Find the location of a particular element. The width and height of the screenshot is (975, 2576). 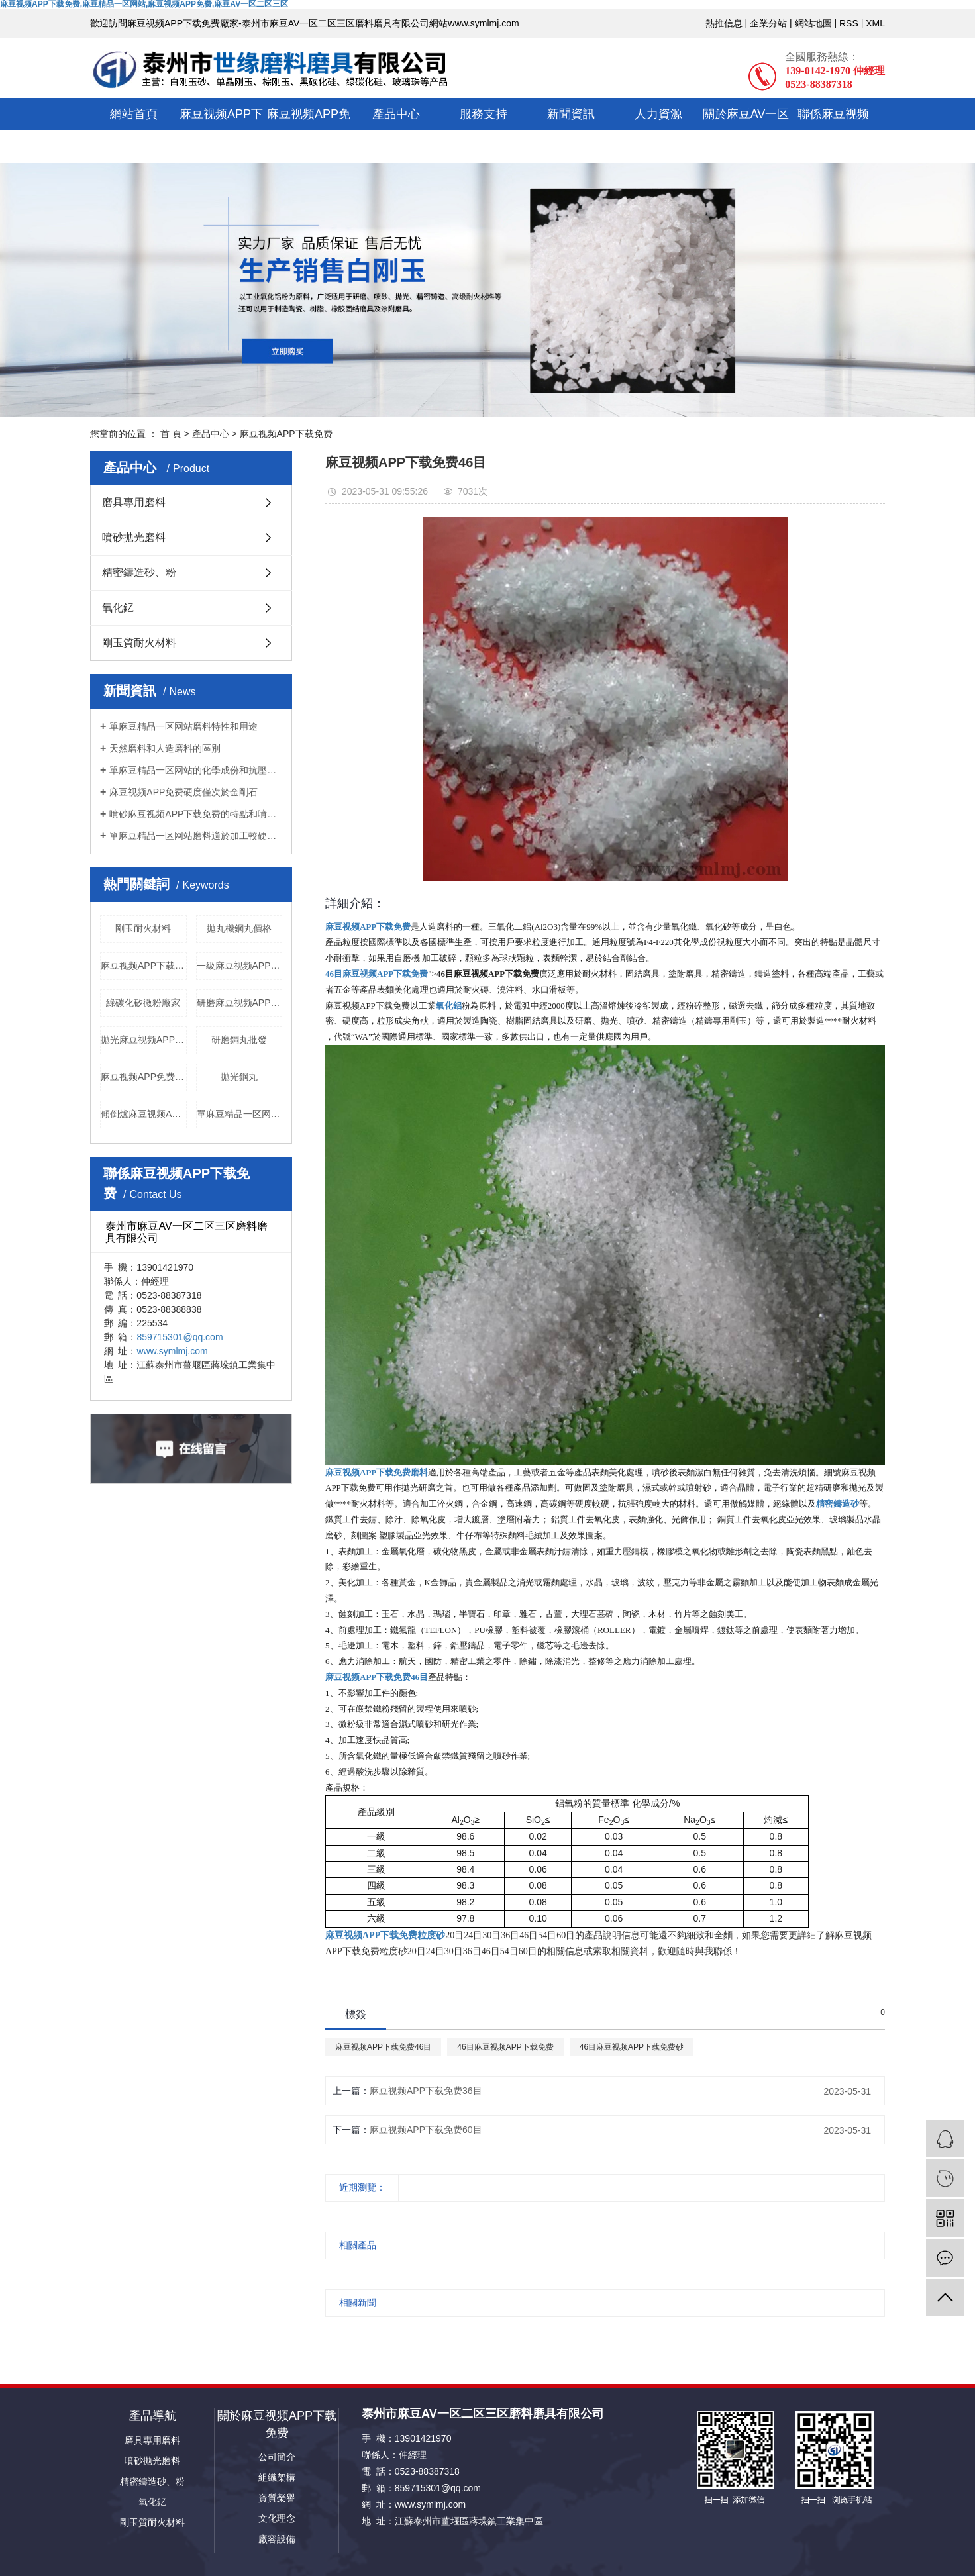

拋光麻豆视频APP下载免费磨料 is located at coordinates (144, 1039).